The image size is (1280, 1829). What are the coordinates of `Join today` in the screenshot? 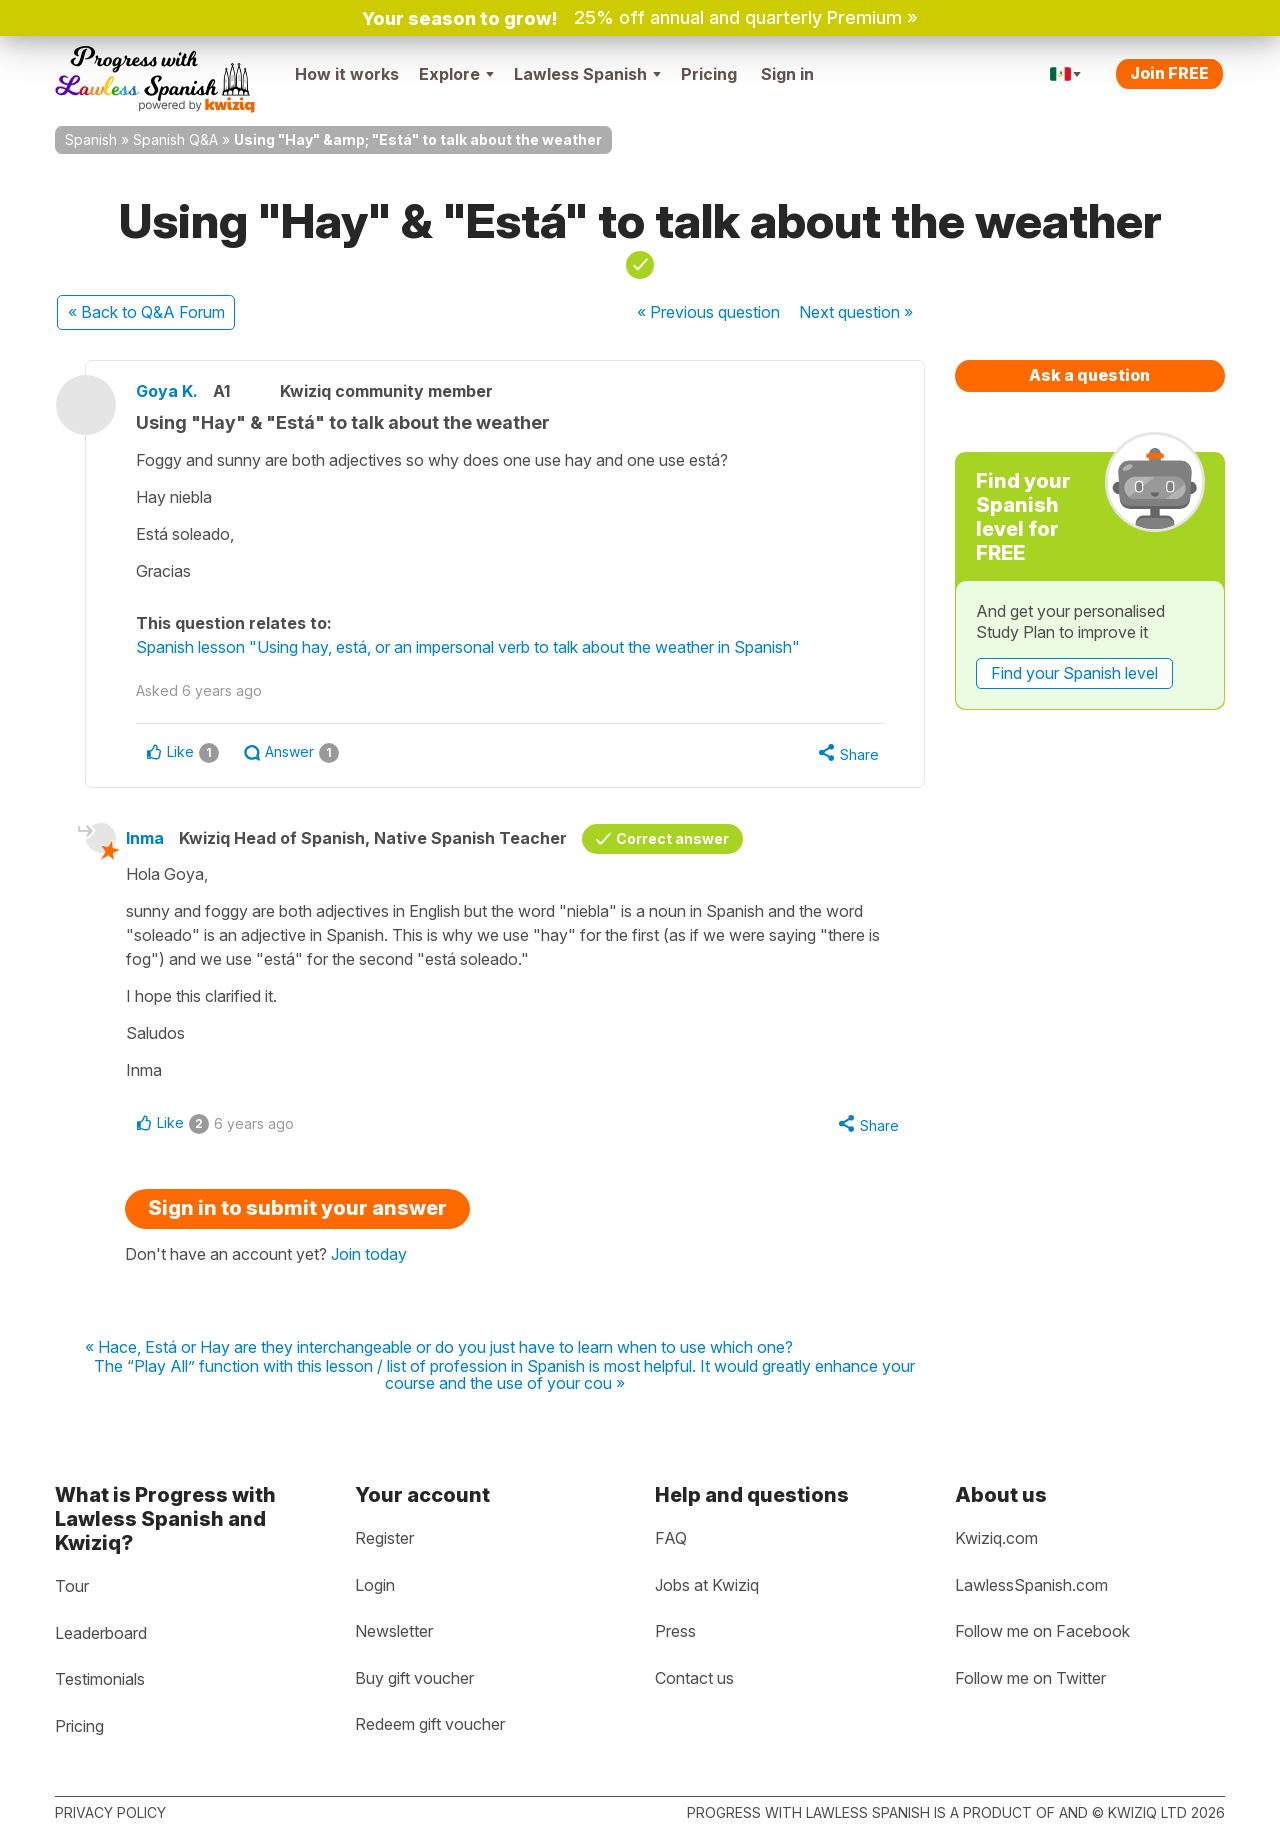 It's located at (369, 1254).